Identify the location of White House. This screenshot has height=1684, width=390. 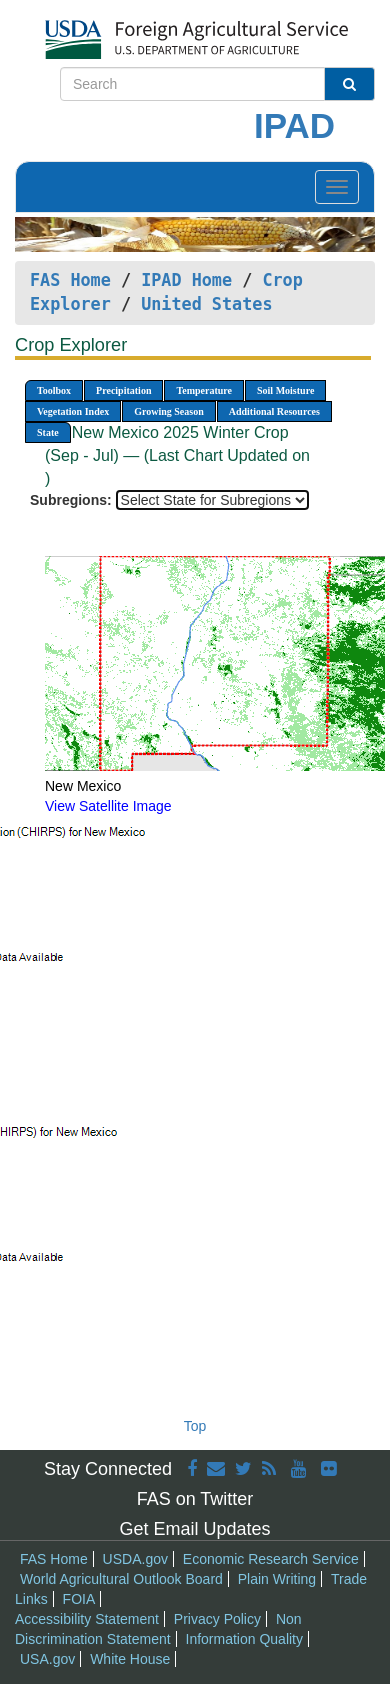
(130, 1659).